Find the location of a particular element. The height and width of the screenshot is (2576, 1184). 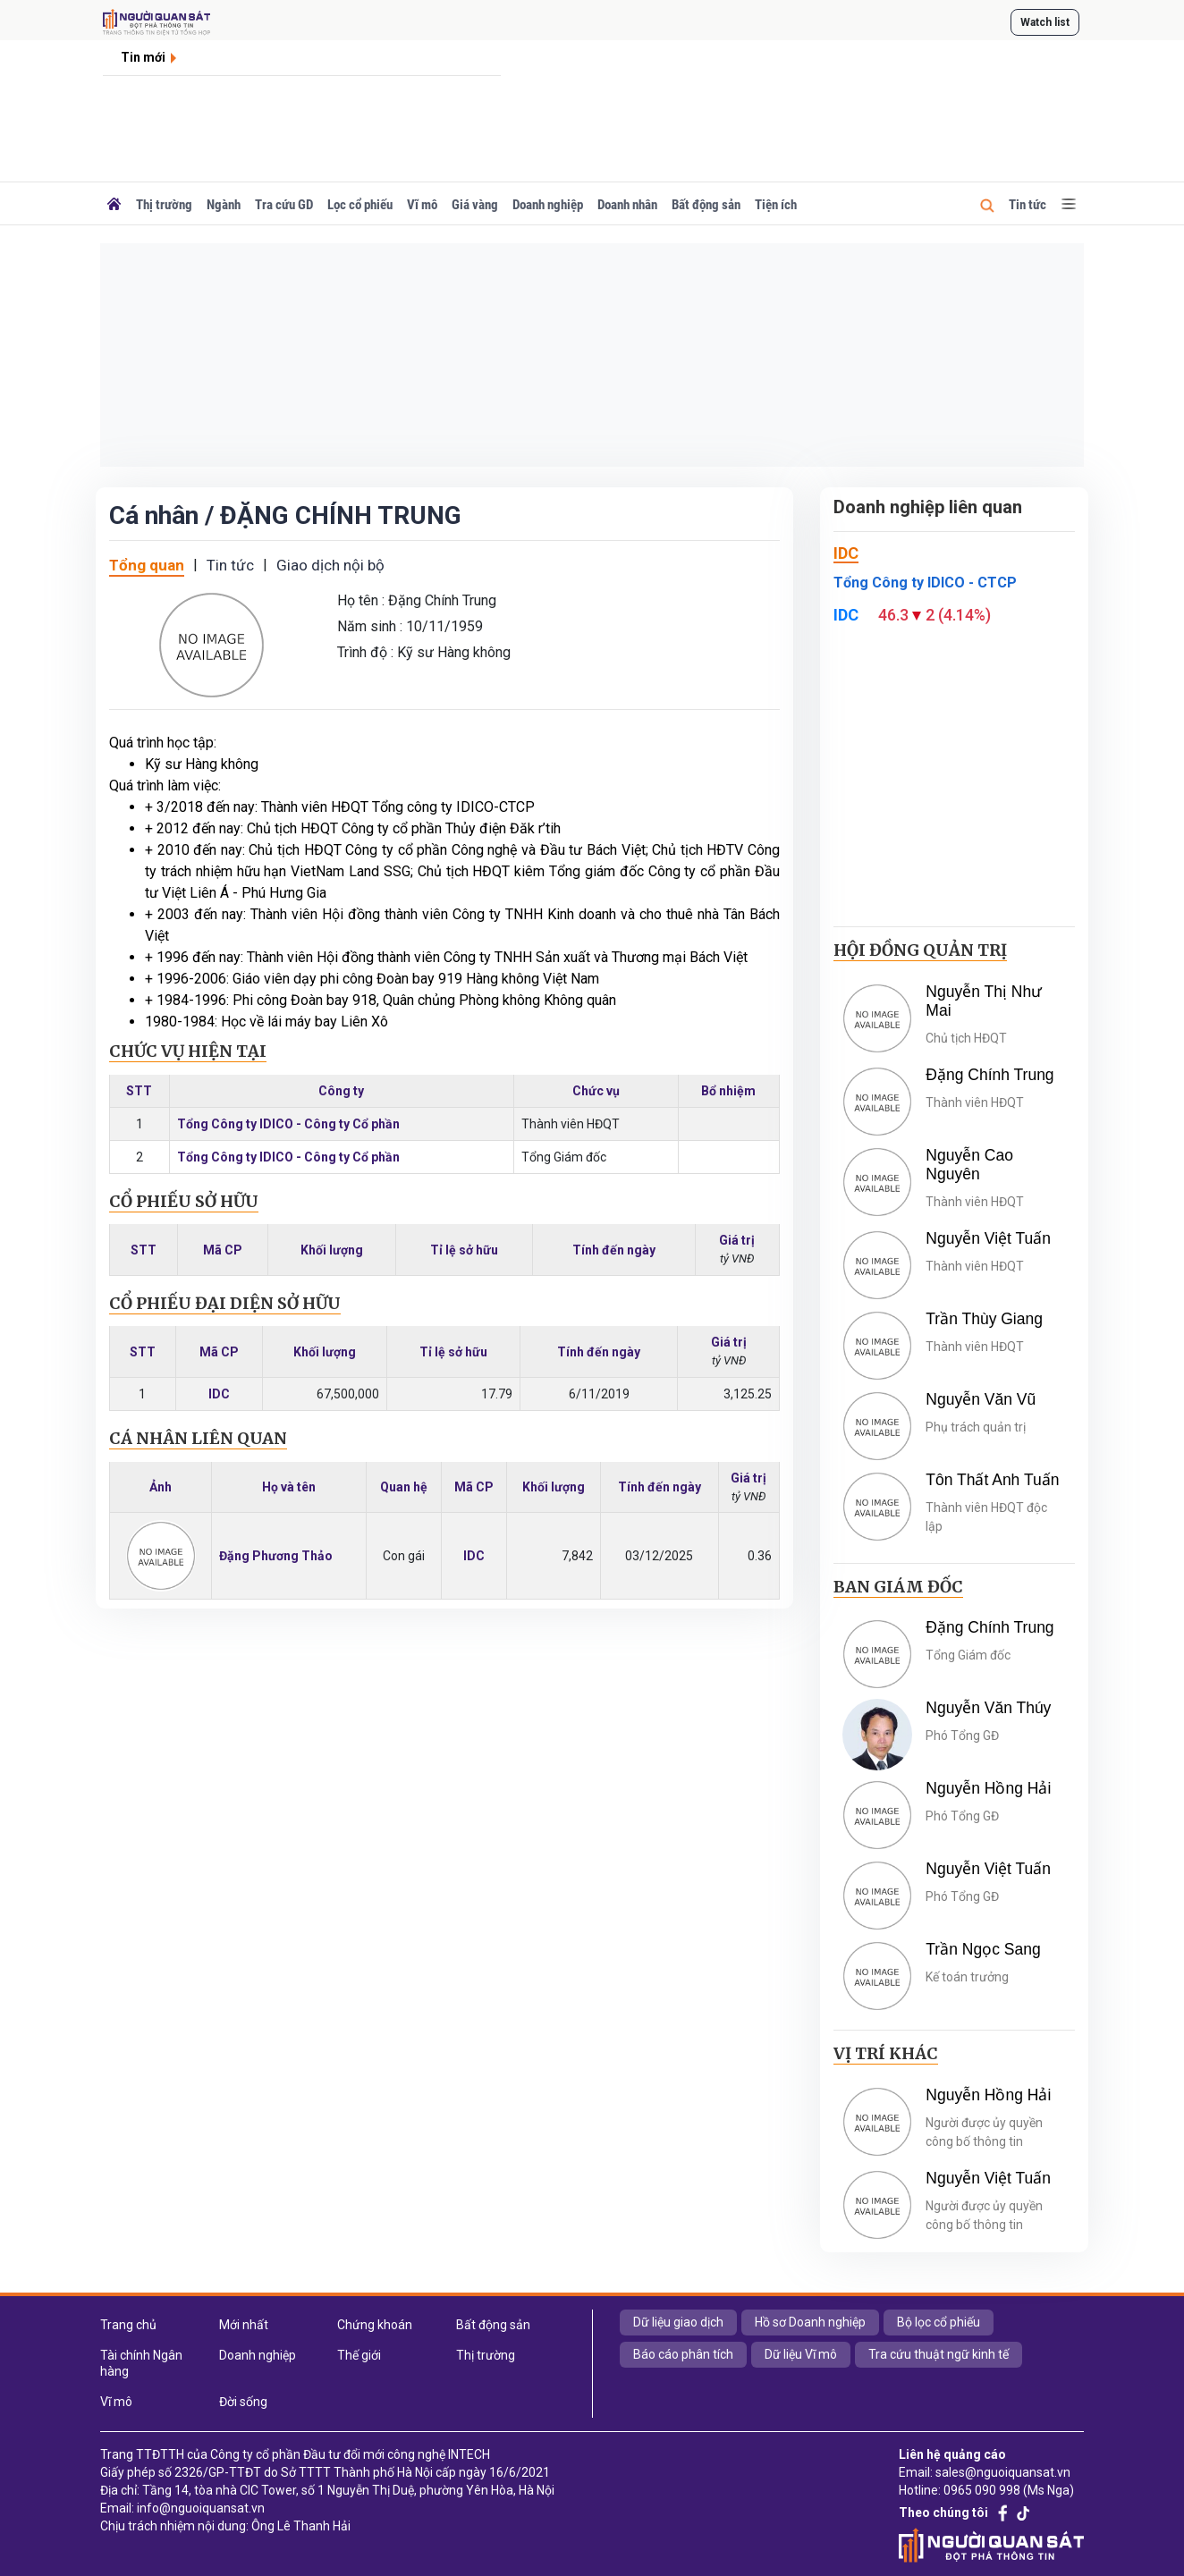

Lọc cổ phiếu is located at coordinates (360, 205).